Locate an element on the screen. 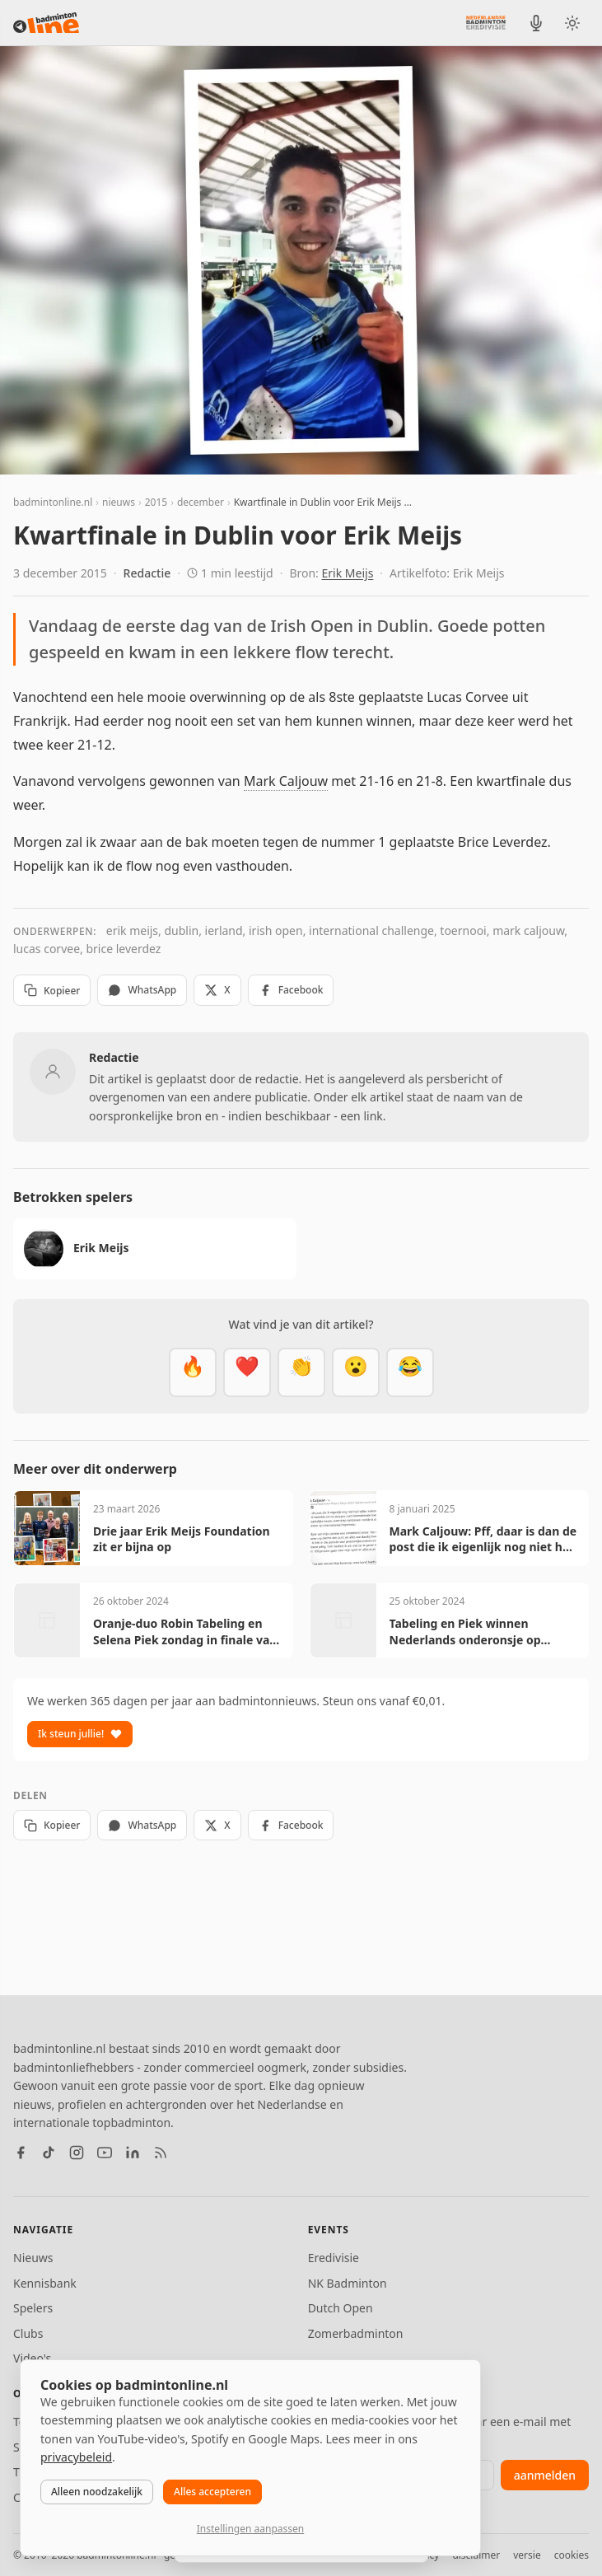  Kennisbank is located at coordinates (45, 2283).